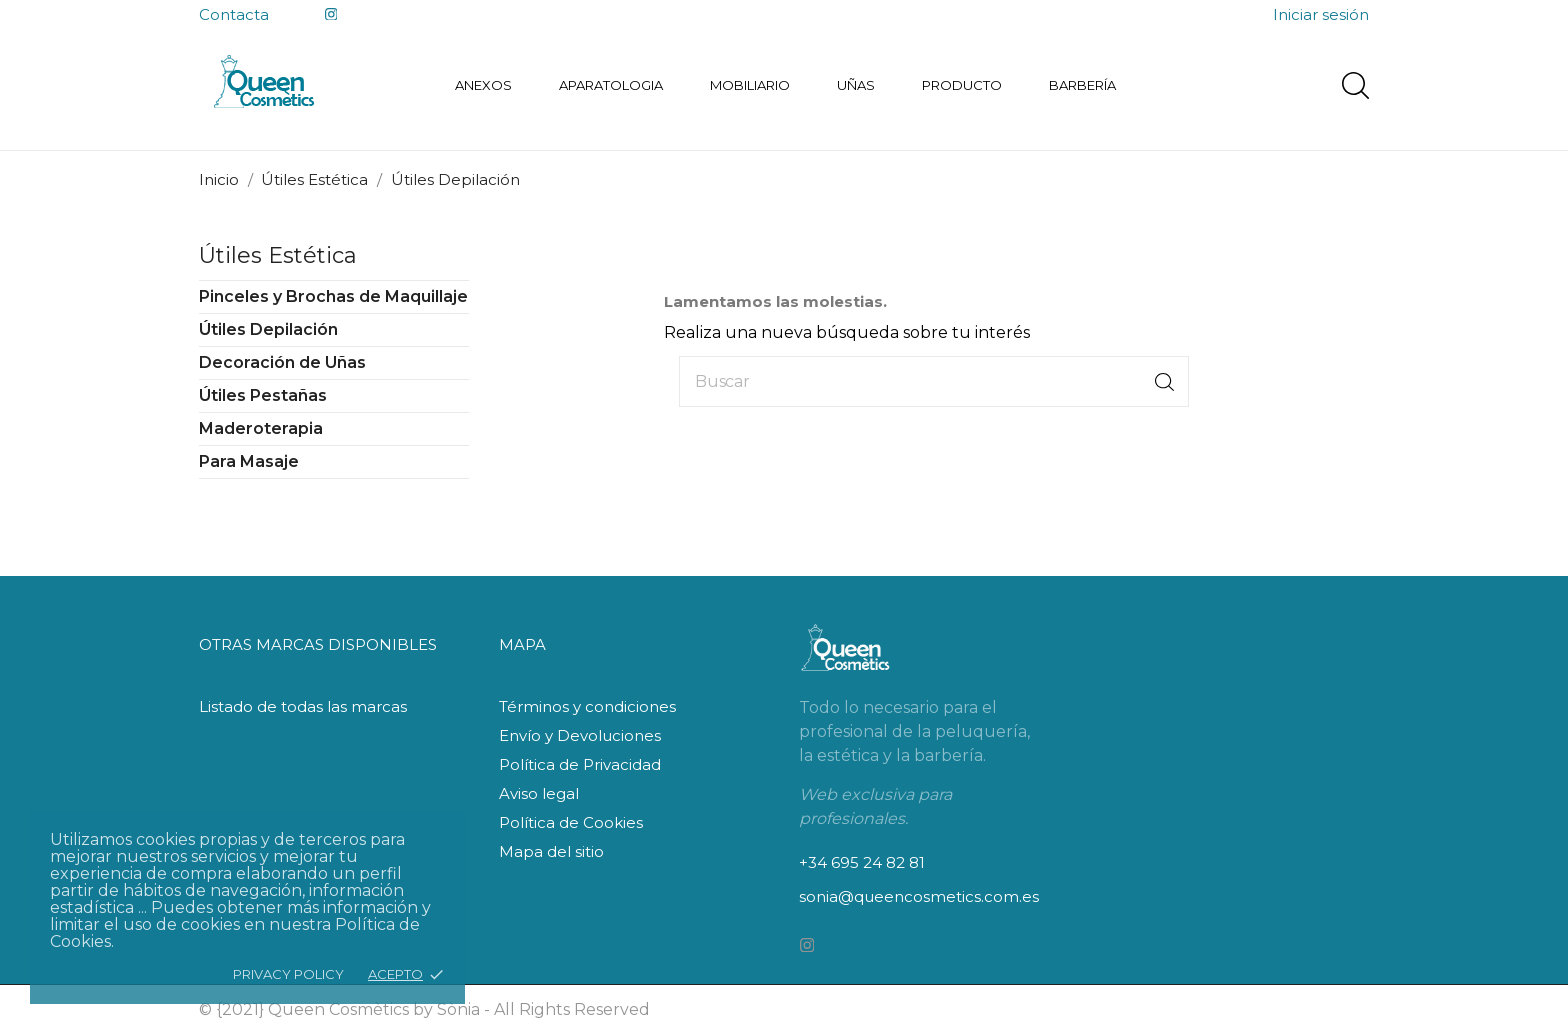 The image size is (1568, 1034). I want to click on sonia@queencosmetics.com.es, so click(919, 896).